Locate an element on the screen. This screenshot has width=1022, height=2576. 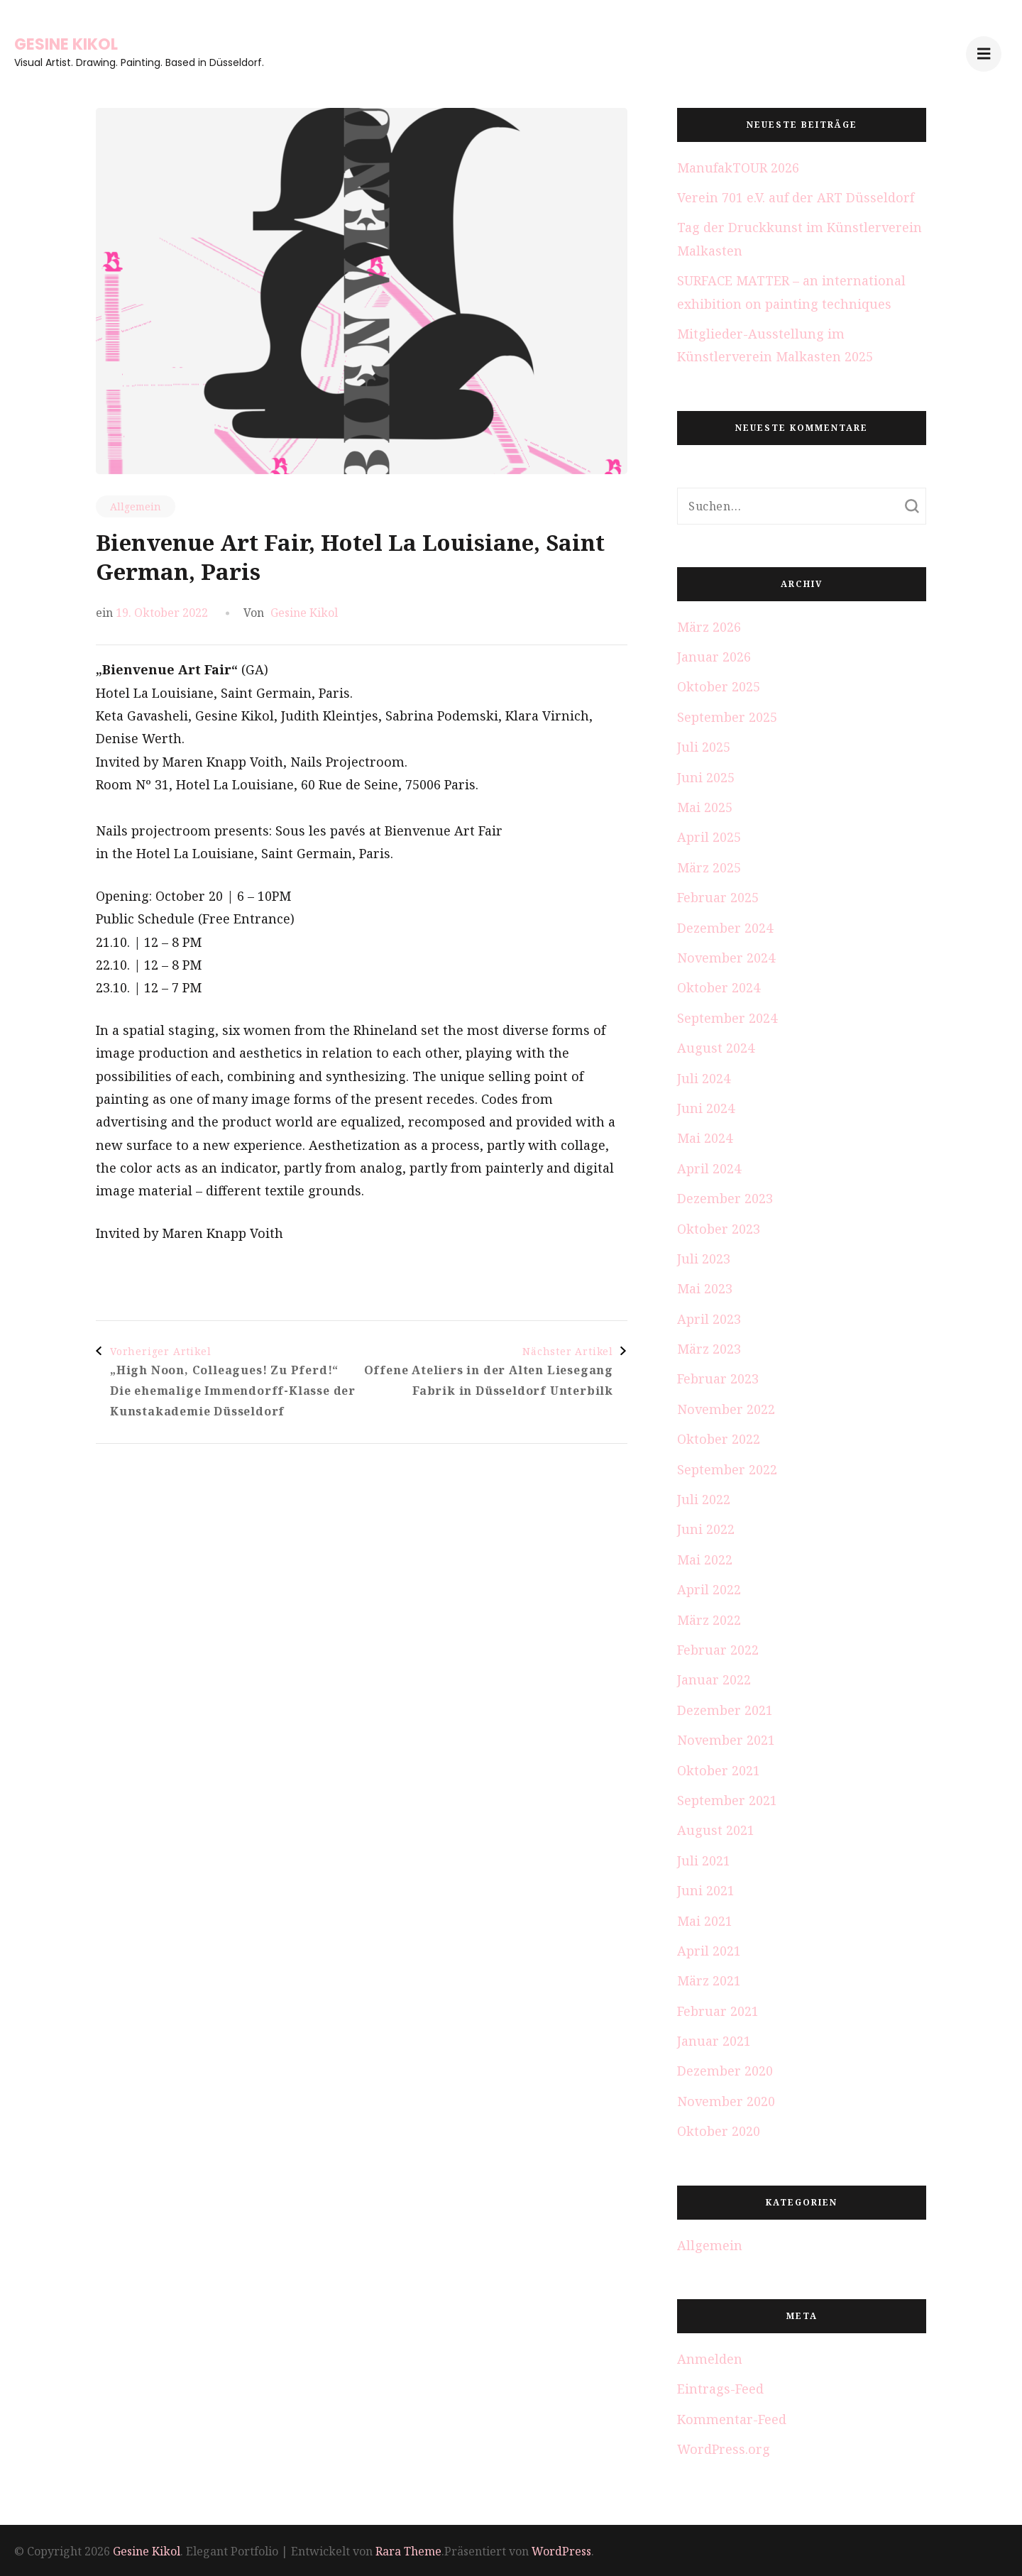
September 2024 is located at coordinates (727, 1017).